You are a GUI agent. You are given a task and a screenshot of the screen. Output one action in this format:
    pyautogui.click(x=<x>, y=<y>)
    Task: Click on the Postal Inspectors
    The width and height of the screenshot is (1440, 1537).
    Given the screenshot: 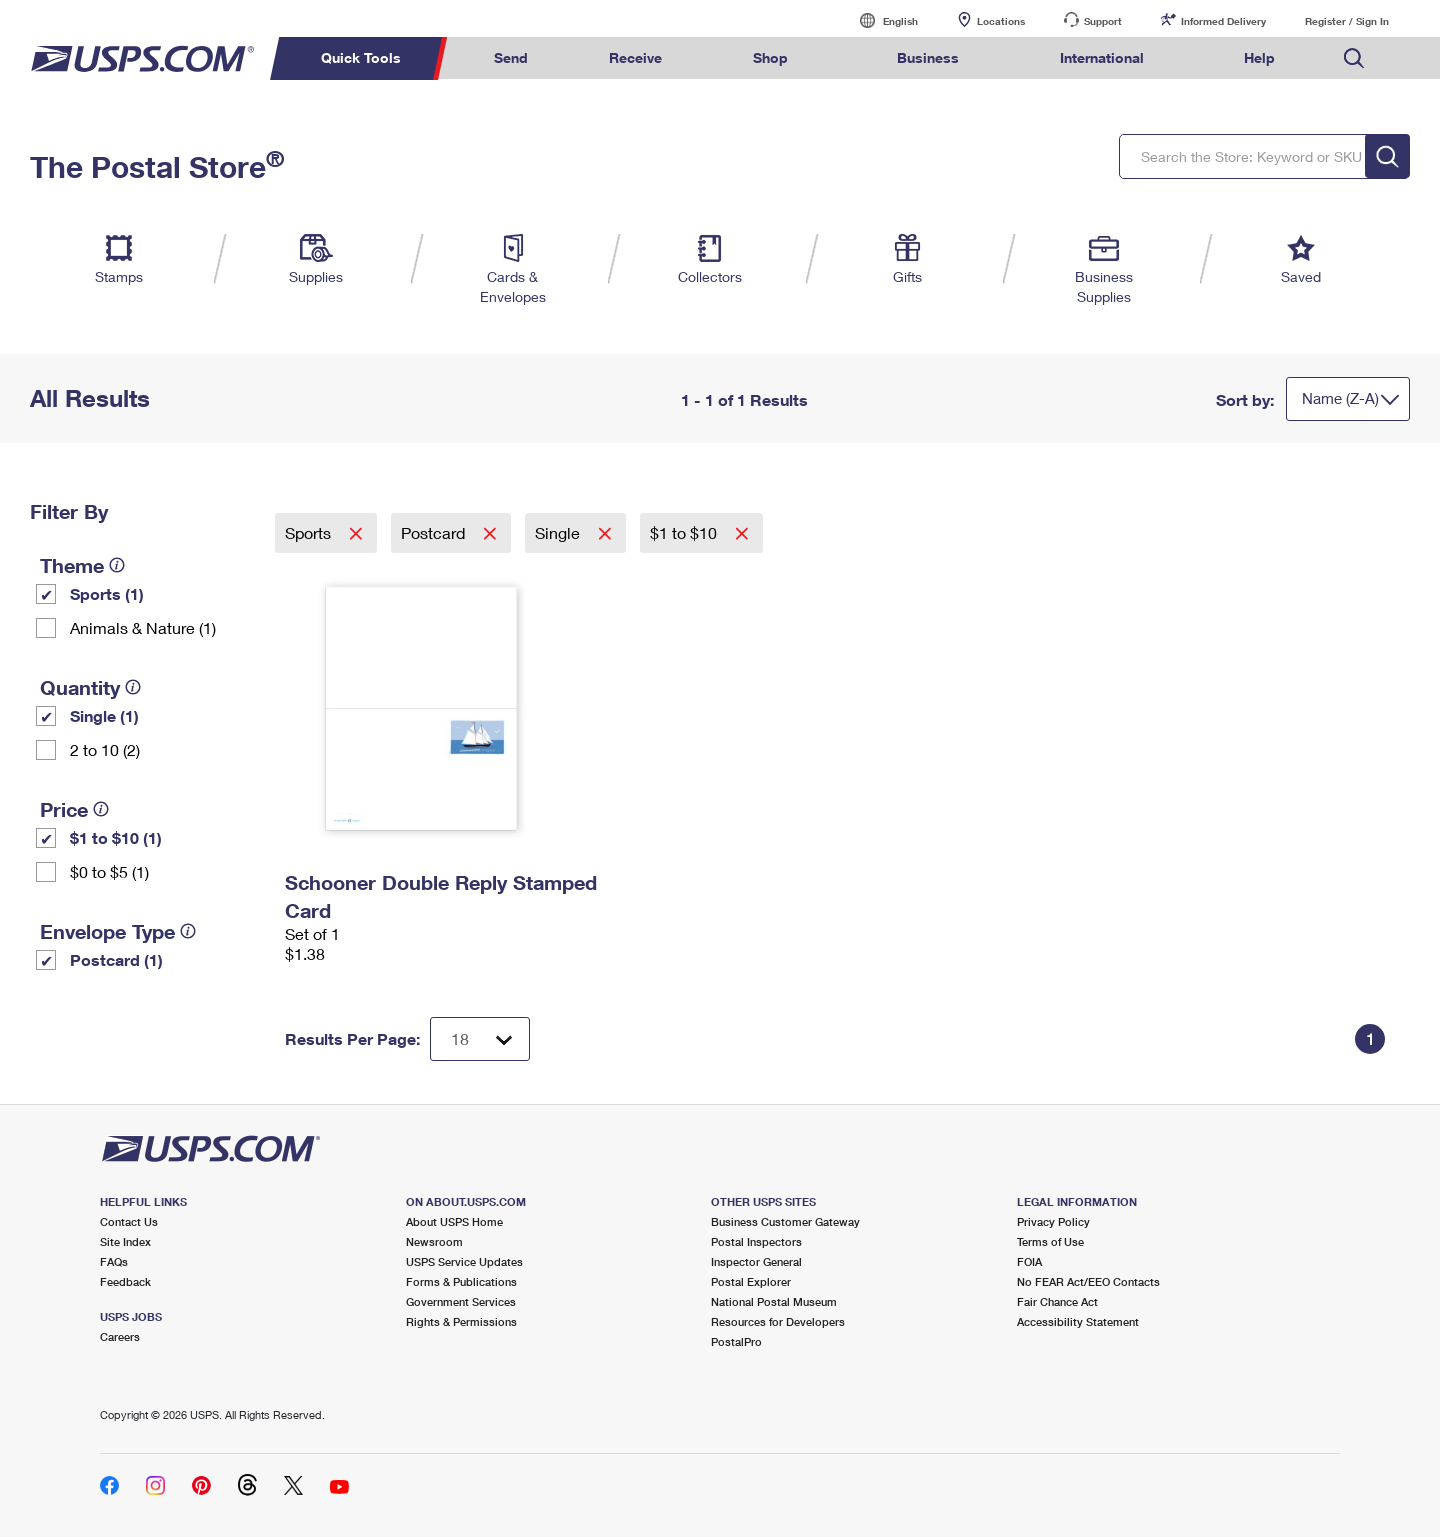 What is the action you would take?
    pyautogui.click(x=756, y=1241)
    